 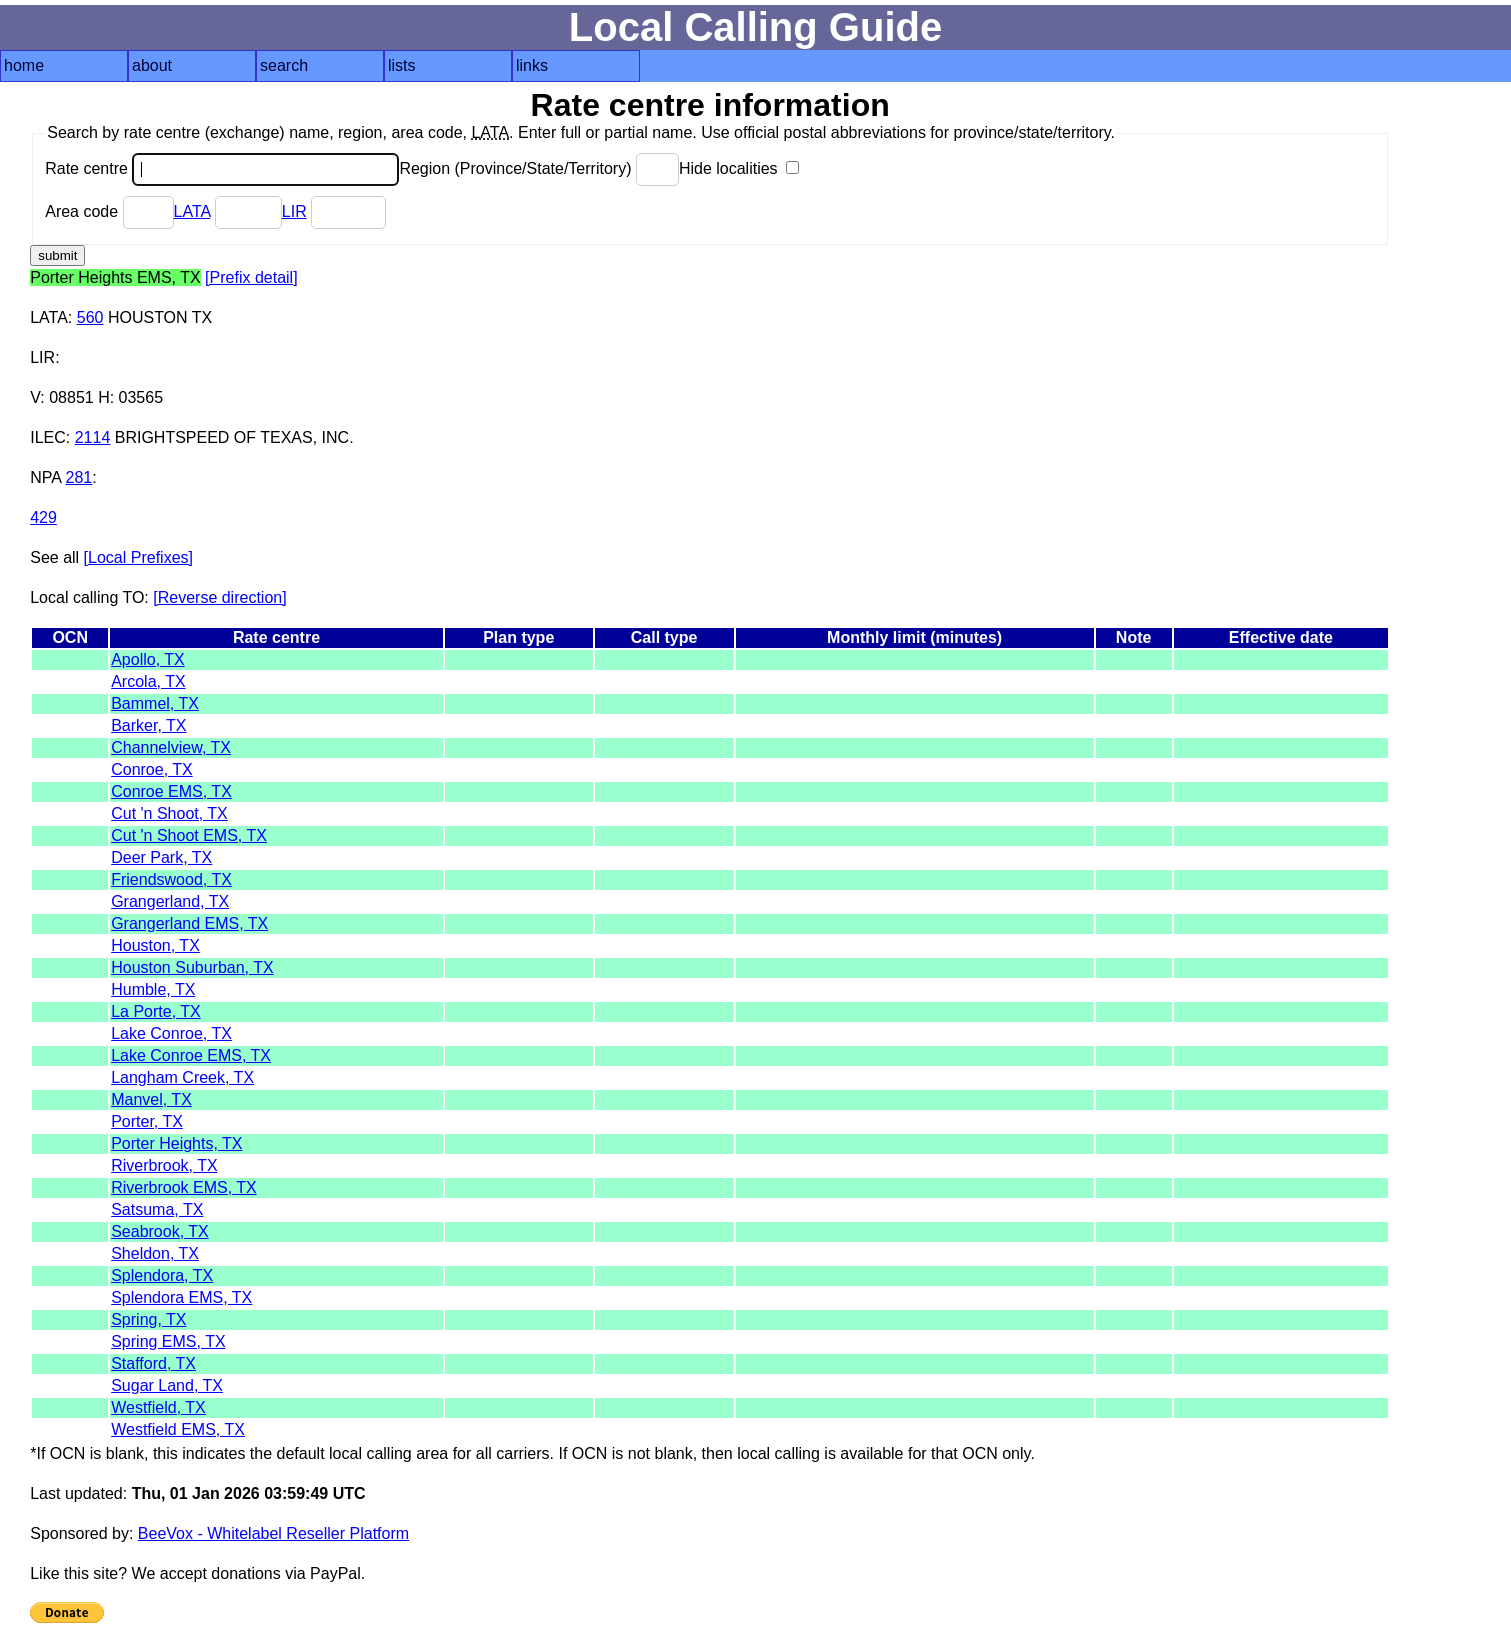 I want to click on Cut 'n Shoot EMS, TX, so click(x=189, y=835).